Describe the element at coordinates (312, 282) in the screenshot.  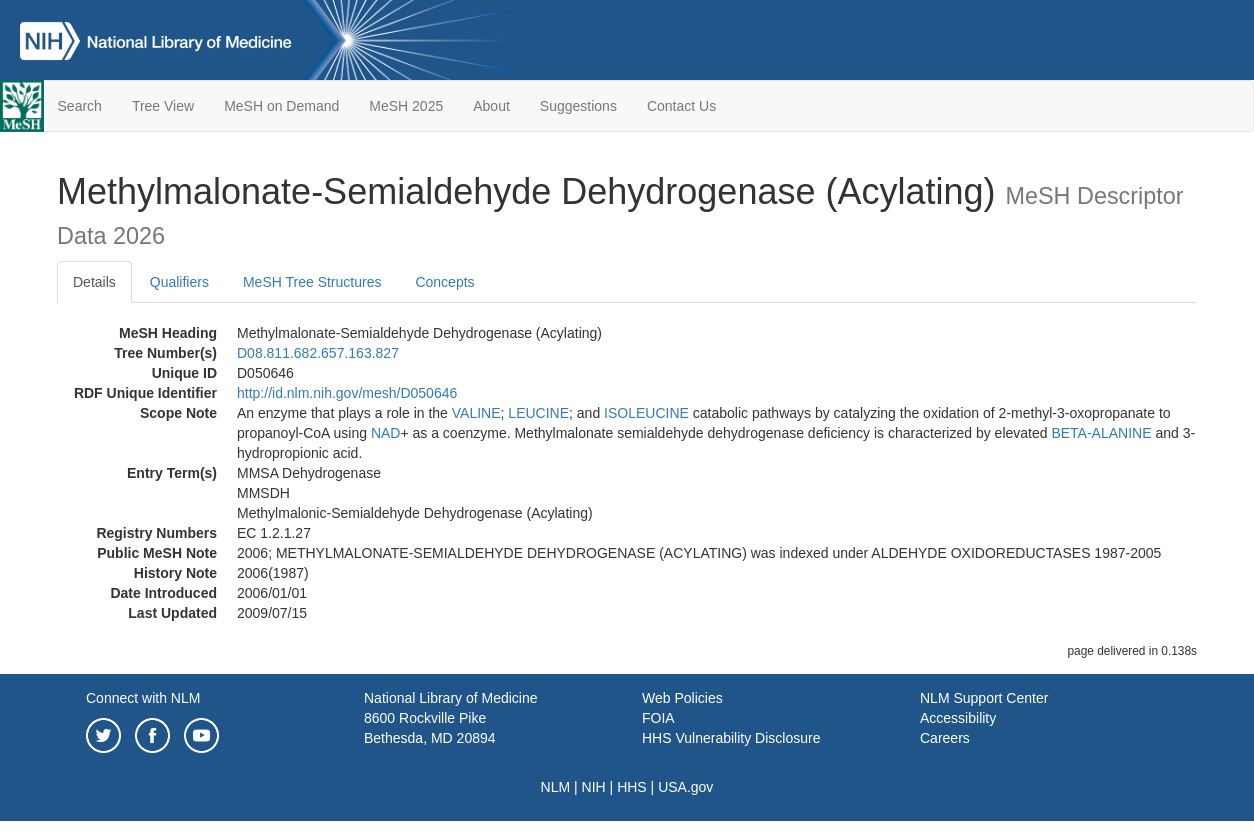
I see `MeSH Tree Structures` at that location.